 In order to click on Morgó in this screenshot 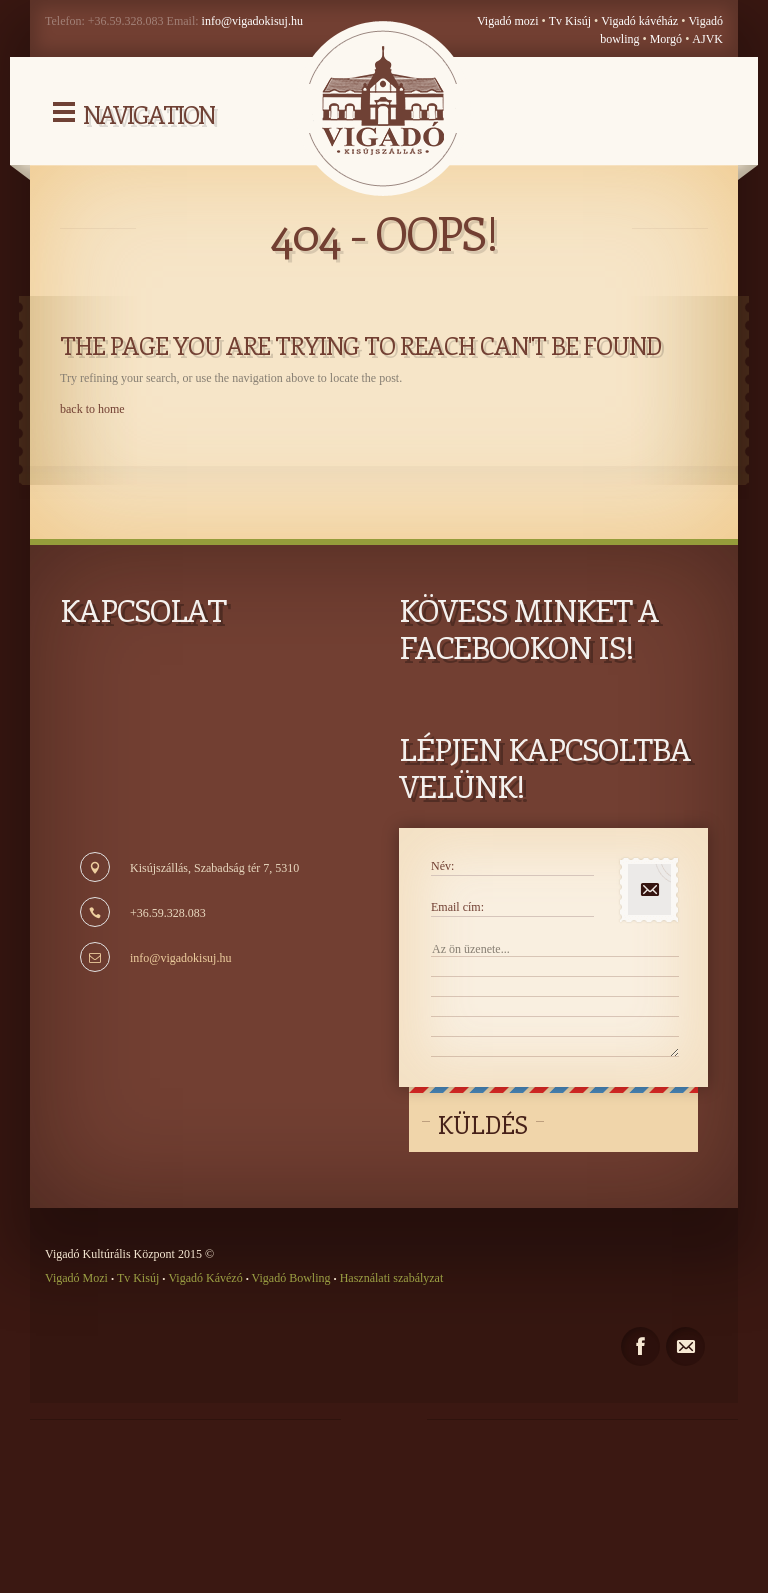, I will do `click(667, 39)`.